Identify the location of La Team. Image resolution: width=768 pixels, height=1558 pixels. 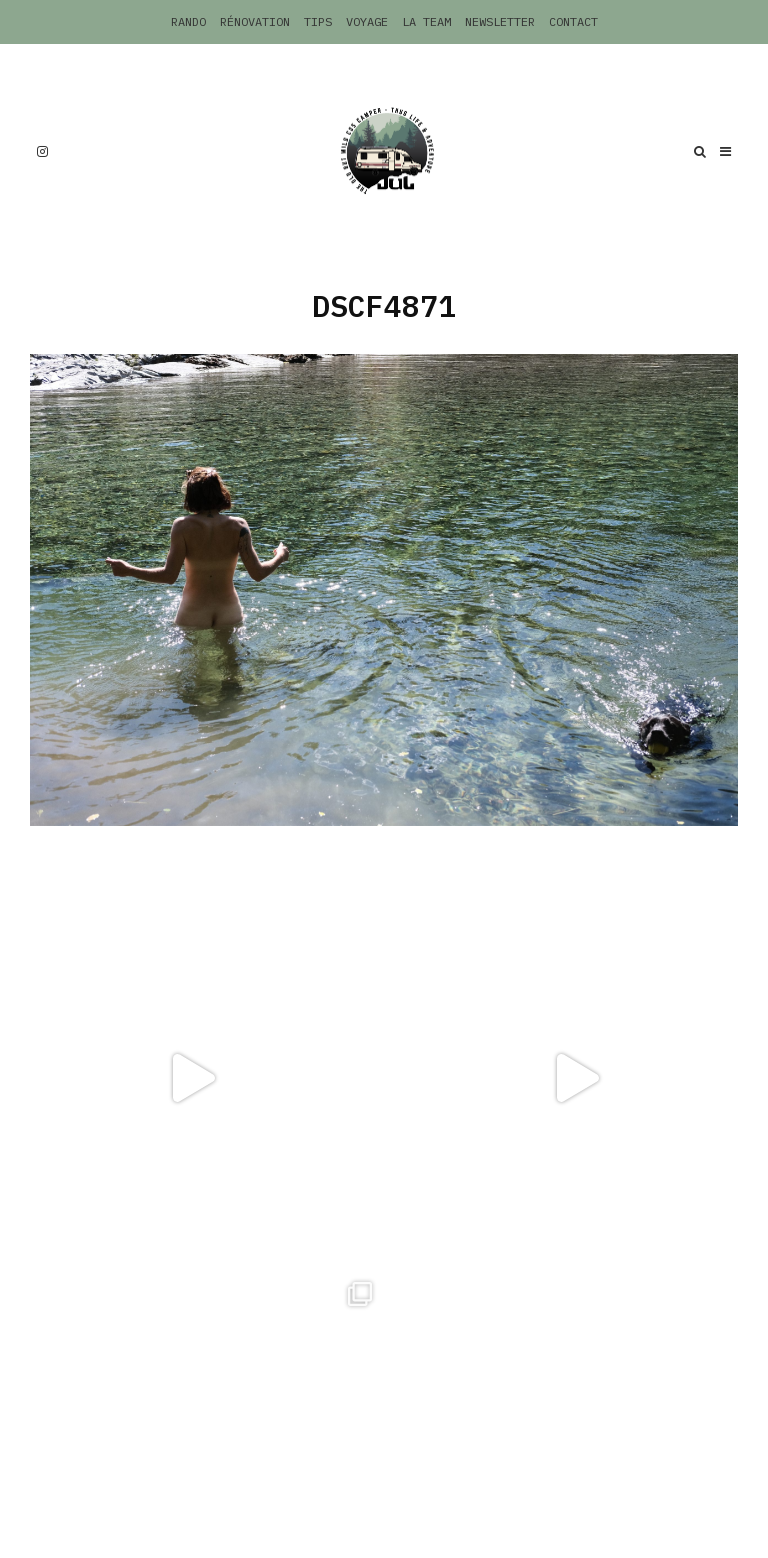
(426, 21).